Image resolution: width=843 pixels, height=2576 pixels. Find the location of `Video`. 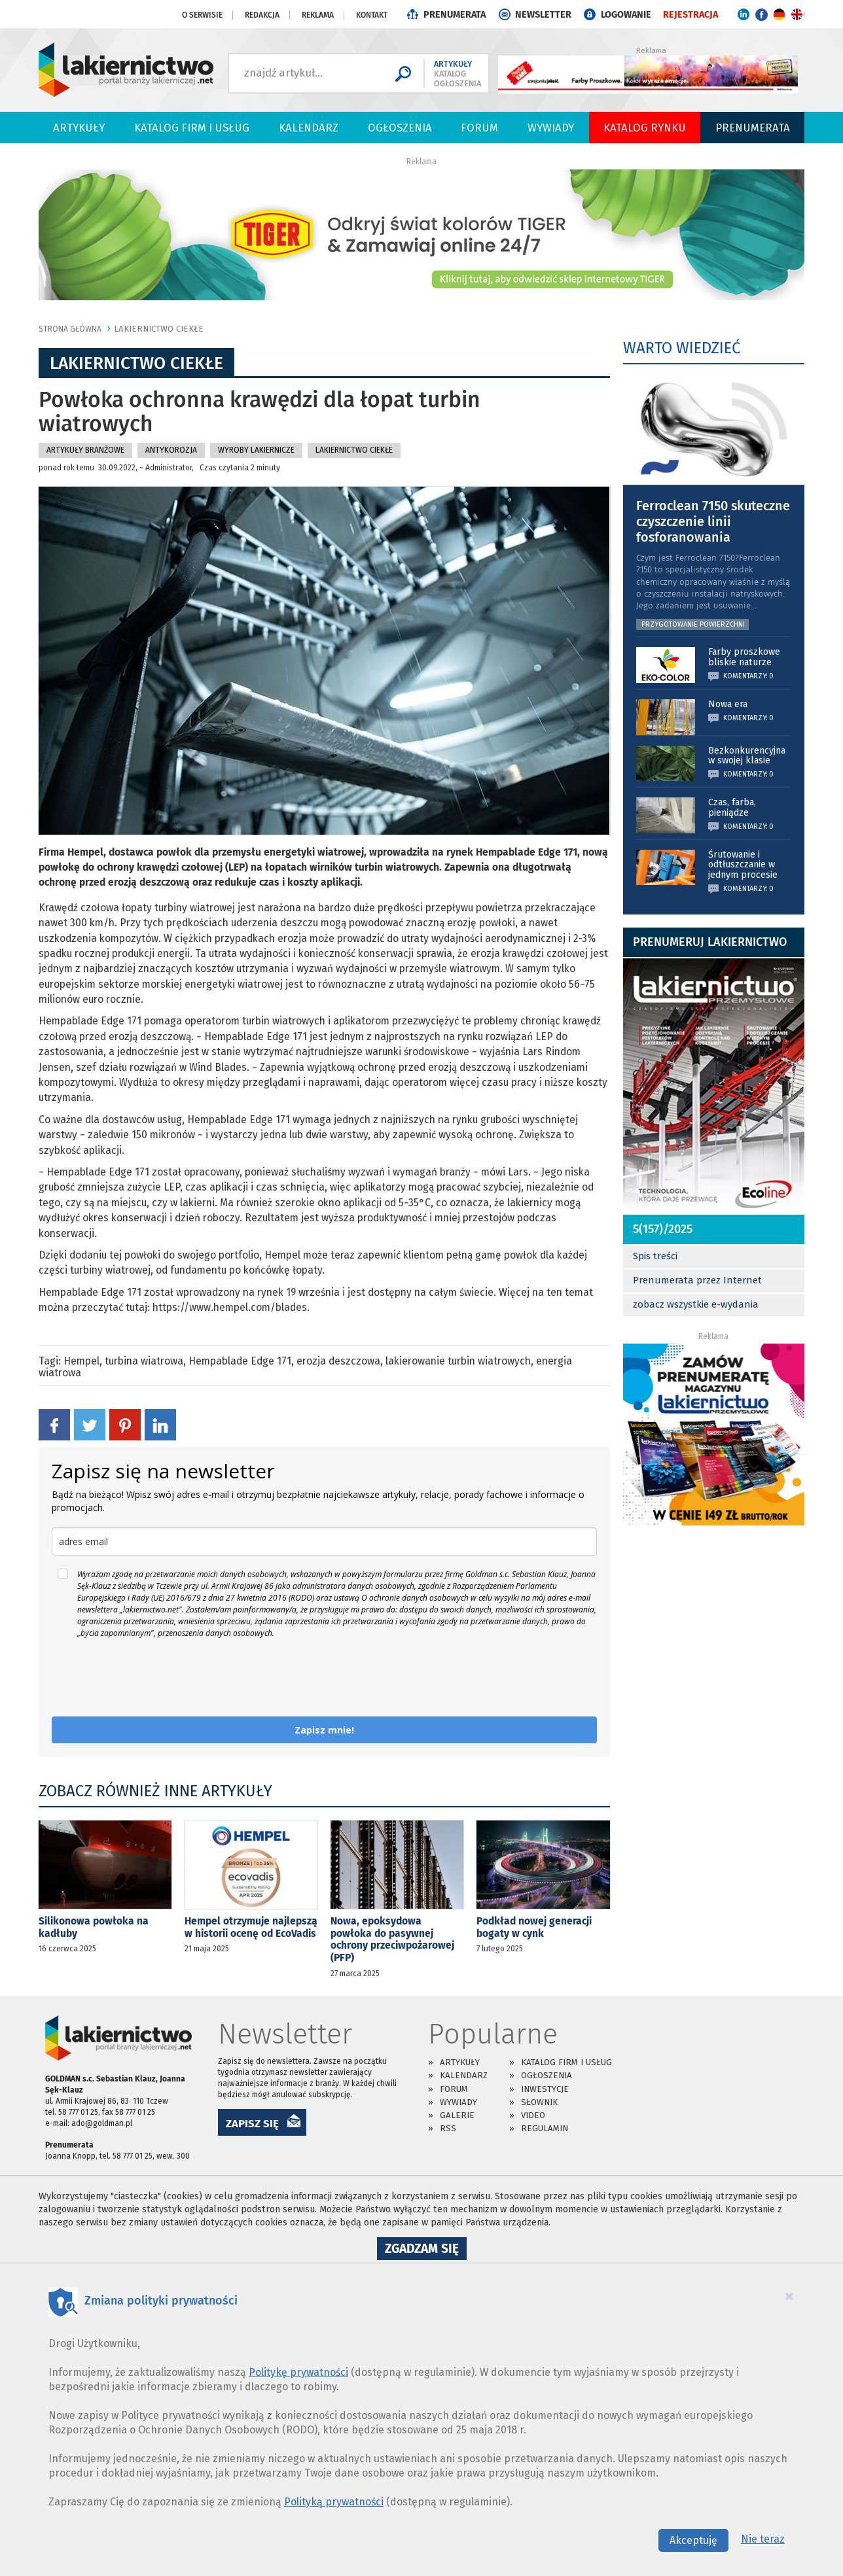

Video is located at coordinates (533, 2115).